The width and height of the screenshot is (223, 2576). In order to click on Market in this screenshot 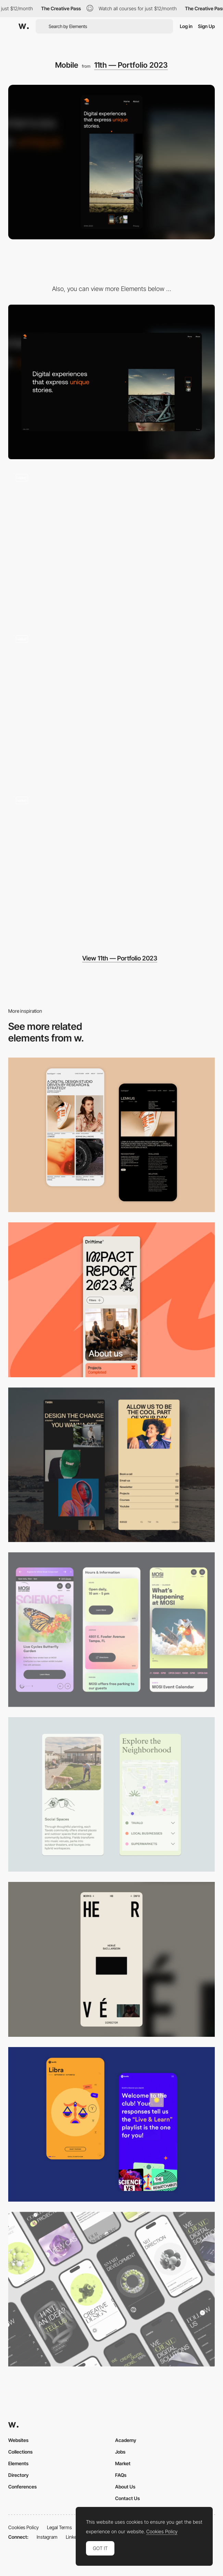, I will do `click(123, 2463)`.